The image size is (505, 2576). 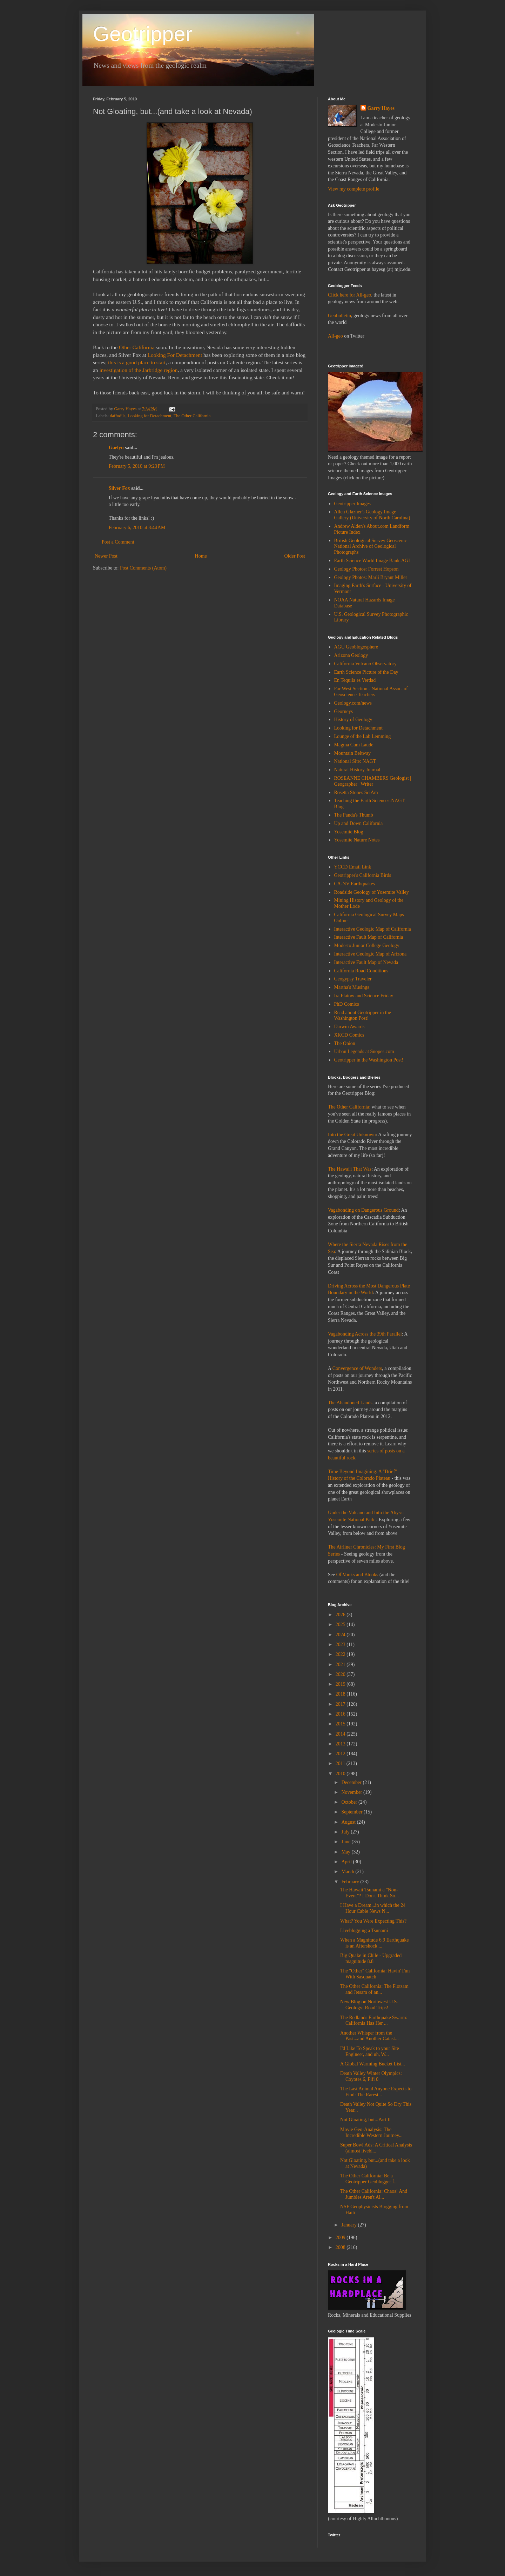 I want to click on 2015, so click(x=341, y=1723).